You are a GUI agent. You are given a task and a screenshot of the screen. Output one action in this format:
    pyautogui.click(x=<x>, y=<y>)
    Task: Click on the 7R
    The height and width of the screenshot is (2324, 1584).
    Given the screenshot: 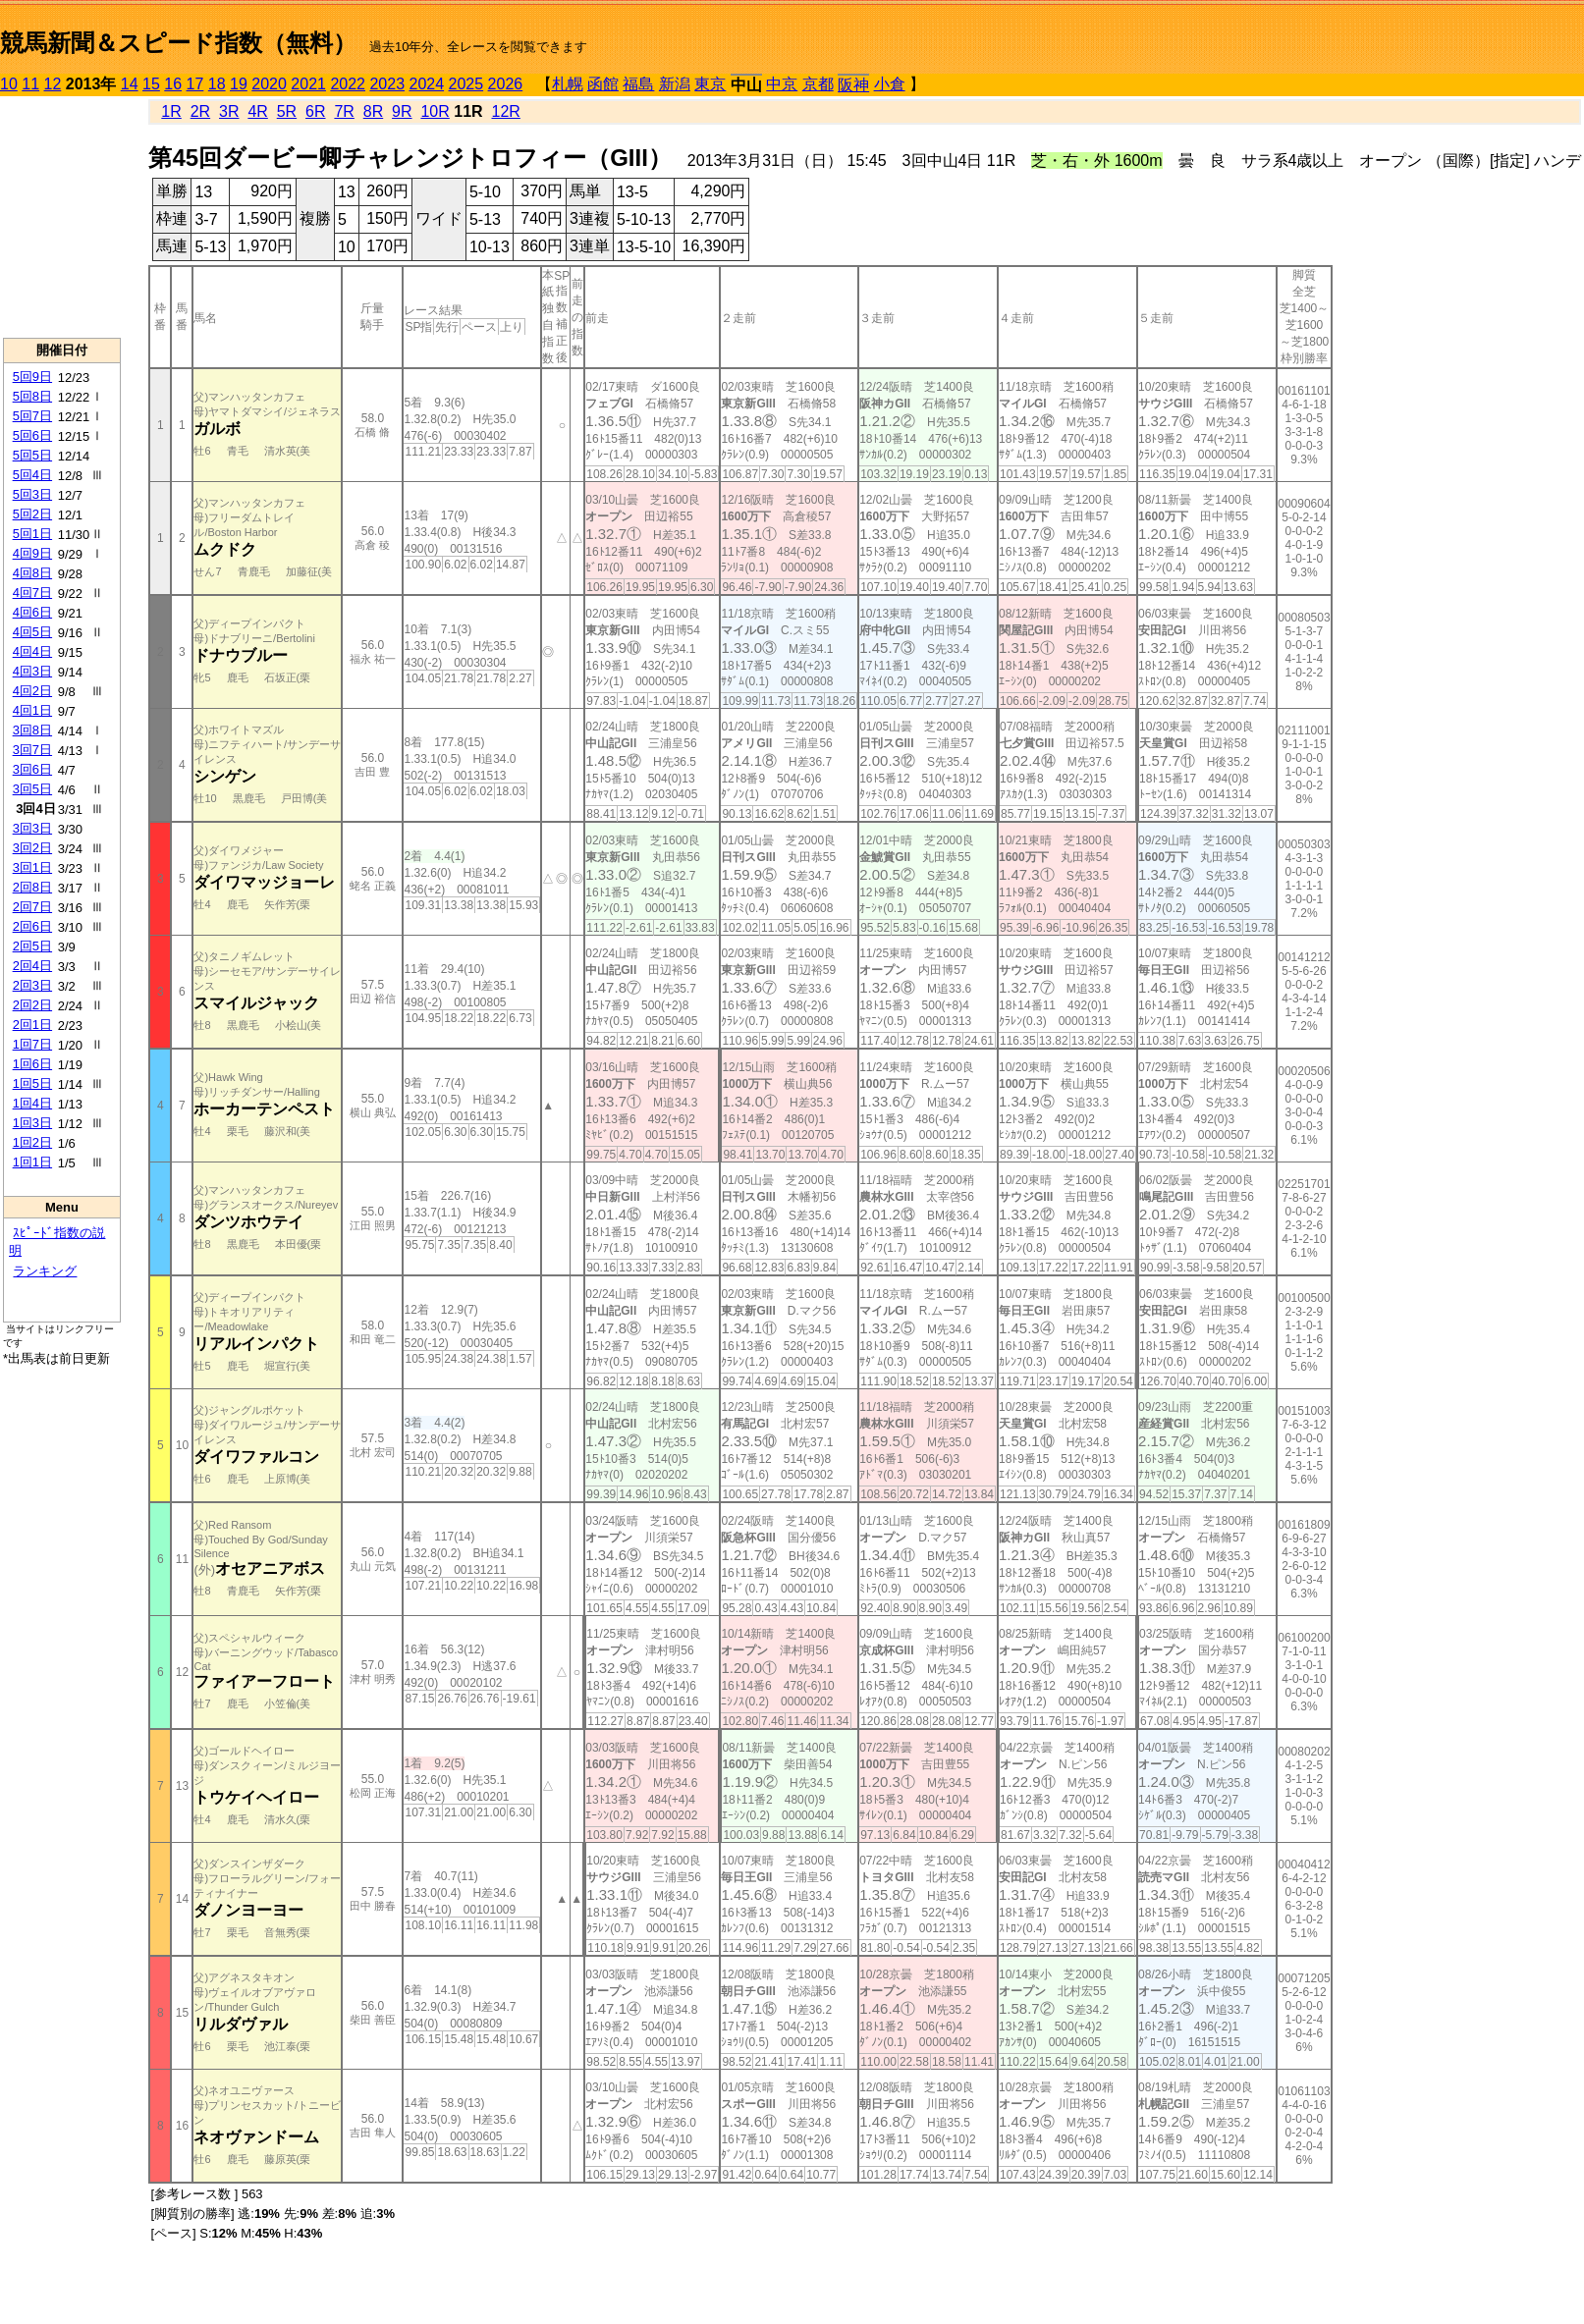 What is the action you would take?
    pyautogui.click(x=344, y=111)
    